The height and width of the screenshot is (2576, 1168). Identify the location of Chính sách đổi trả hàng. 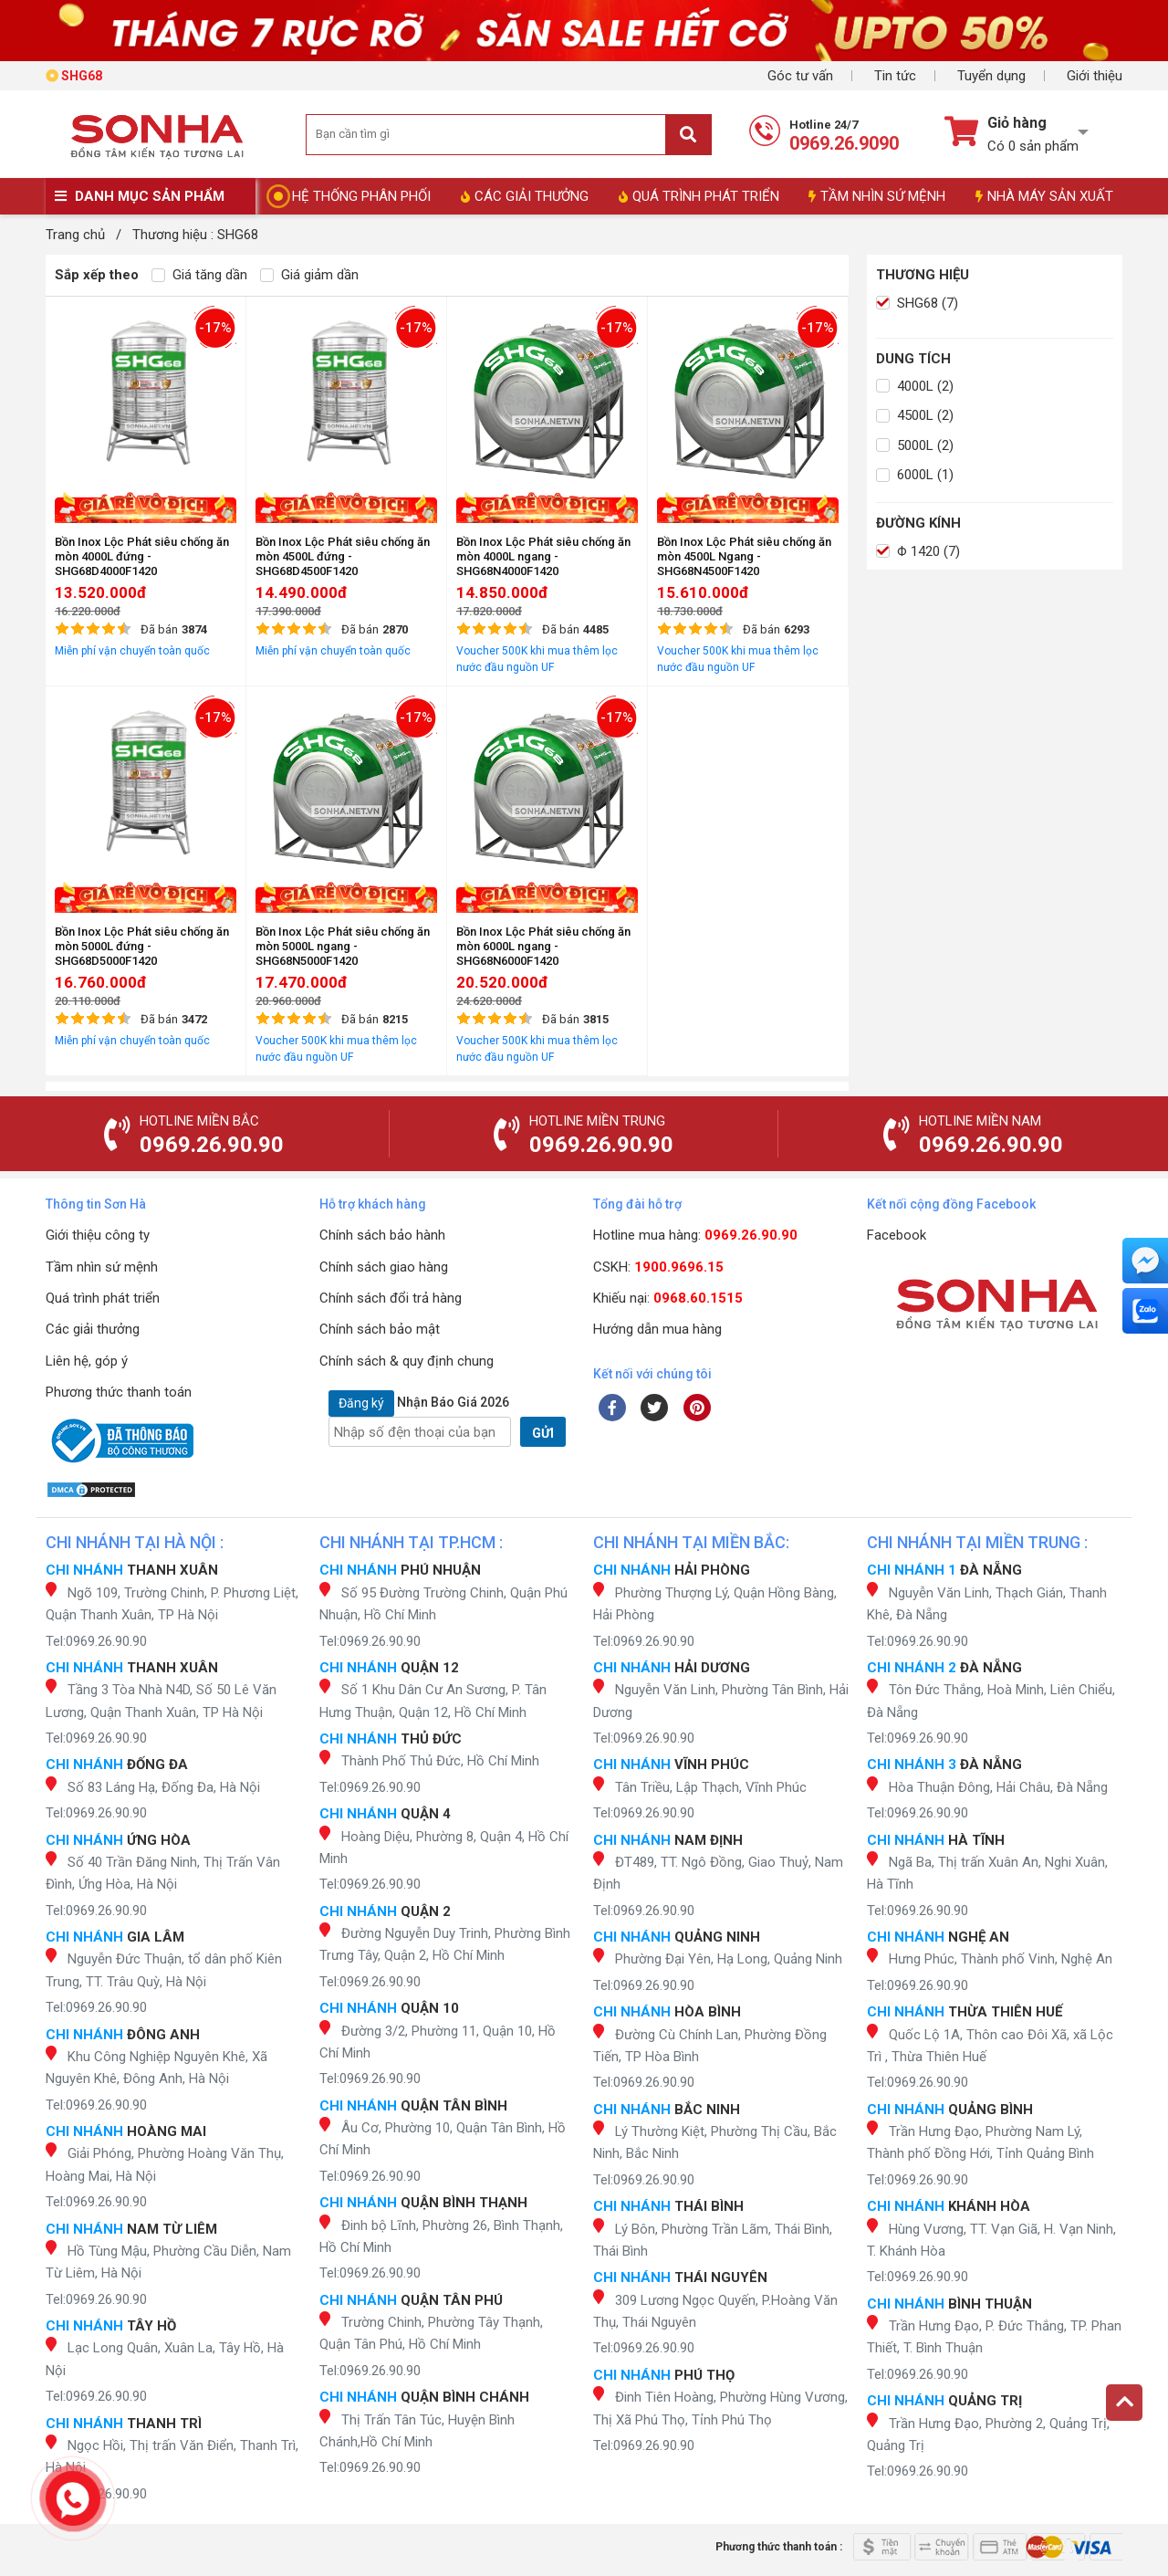
(390, 1298).